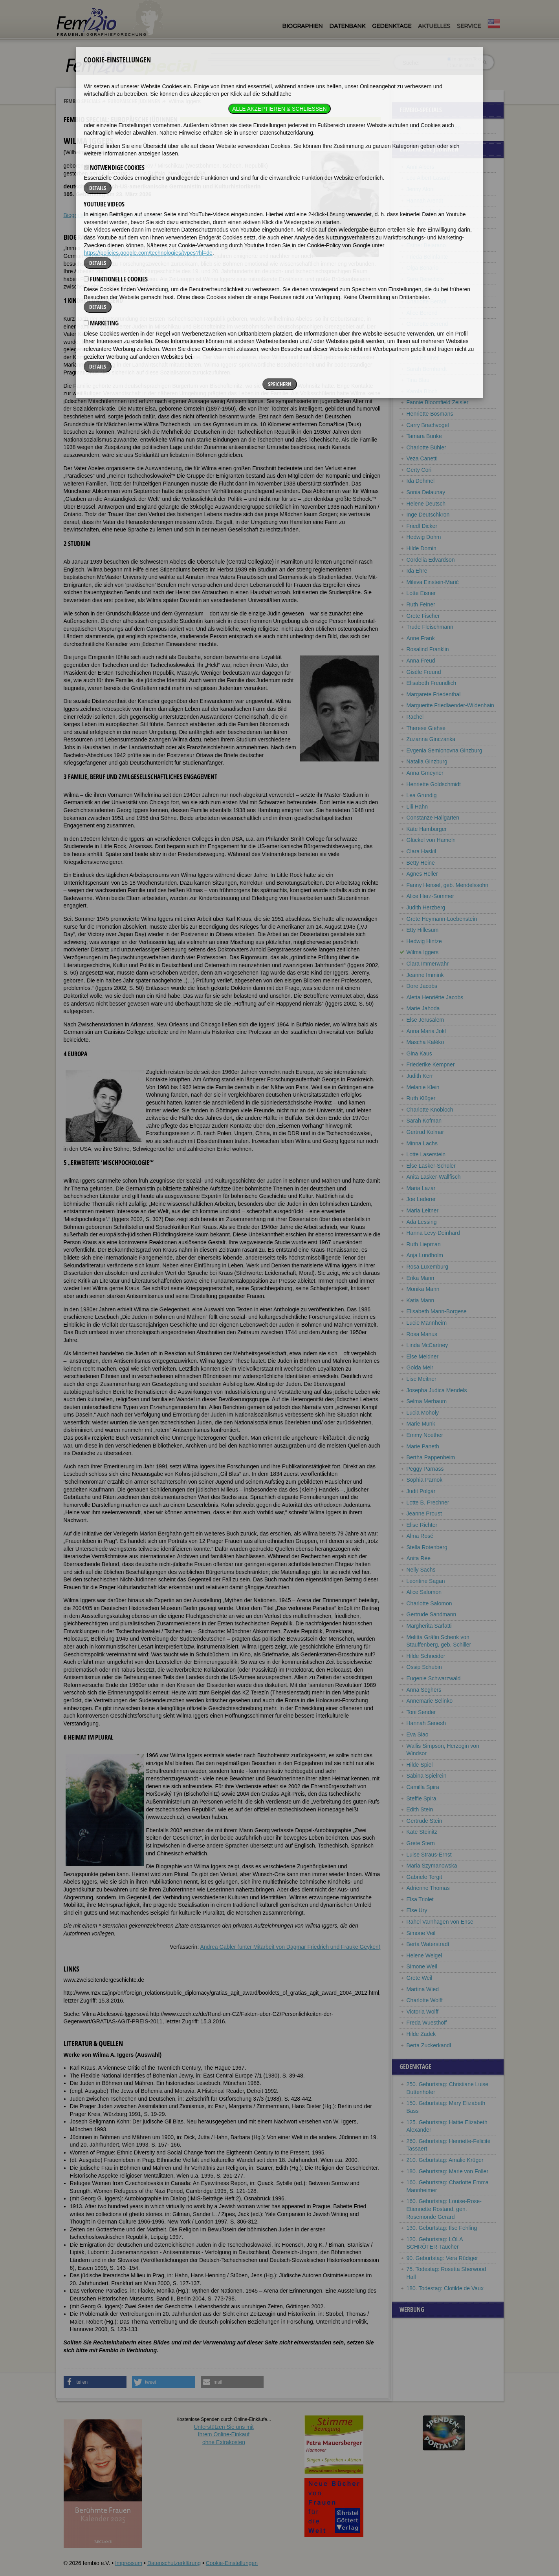 This screenshot has width=559, height=2576. What do you see at coordinates (424, 1592) in the screenshot?
I see `Alice Salomon` at bounding box center [424, 1592].